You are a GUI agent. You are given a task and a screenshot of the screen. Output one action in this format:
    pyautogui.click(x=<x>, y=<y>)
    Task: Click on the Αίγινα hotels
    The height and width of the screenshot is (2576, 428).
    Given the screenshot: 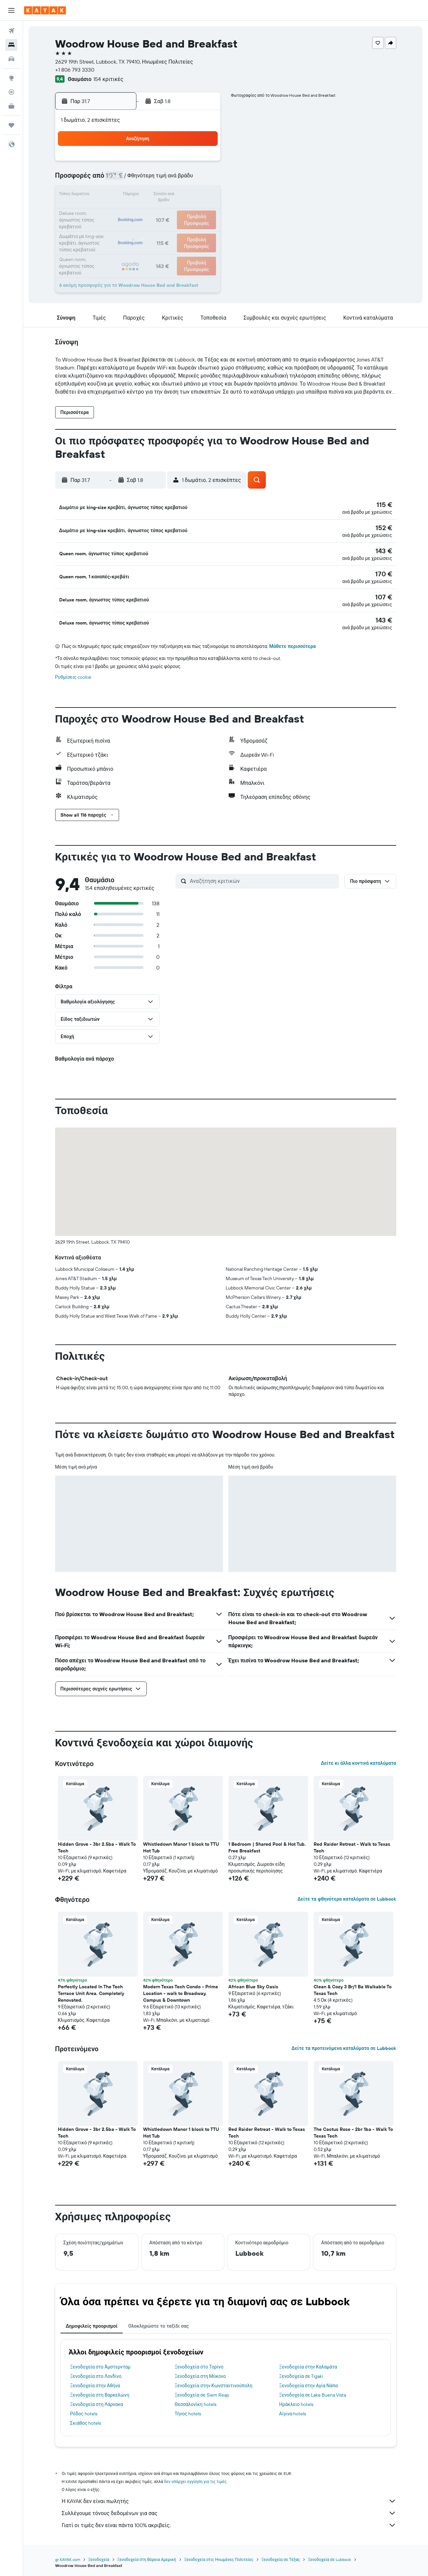 What is the action you would take?
    pyautogui.click(x=292, y=2410)
    